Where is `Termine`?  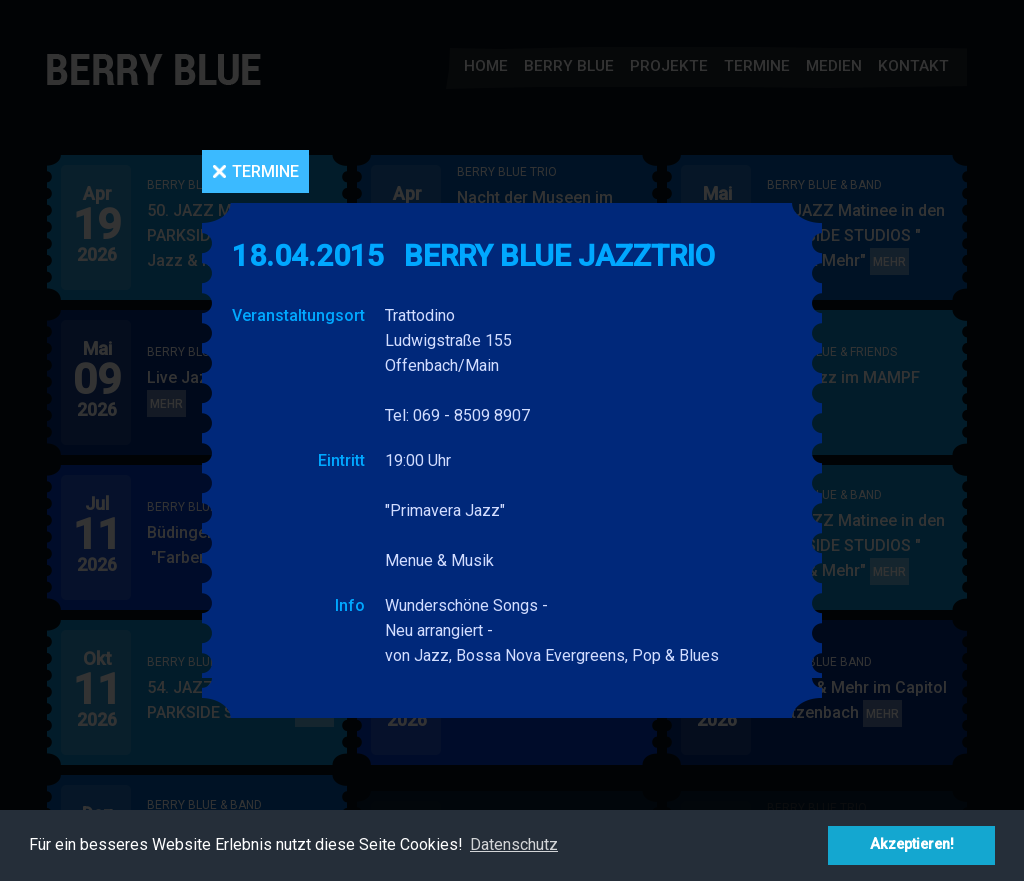
Termine is located at coordinates (265, 171).